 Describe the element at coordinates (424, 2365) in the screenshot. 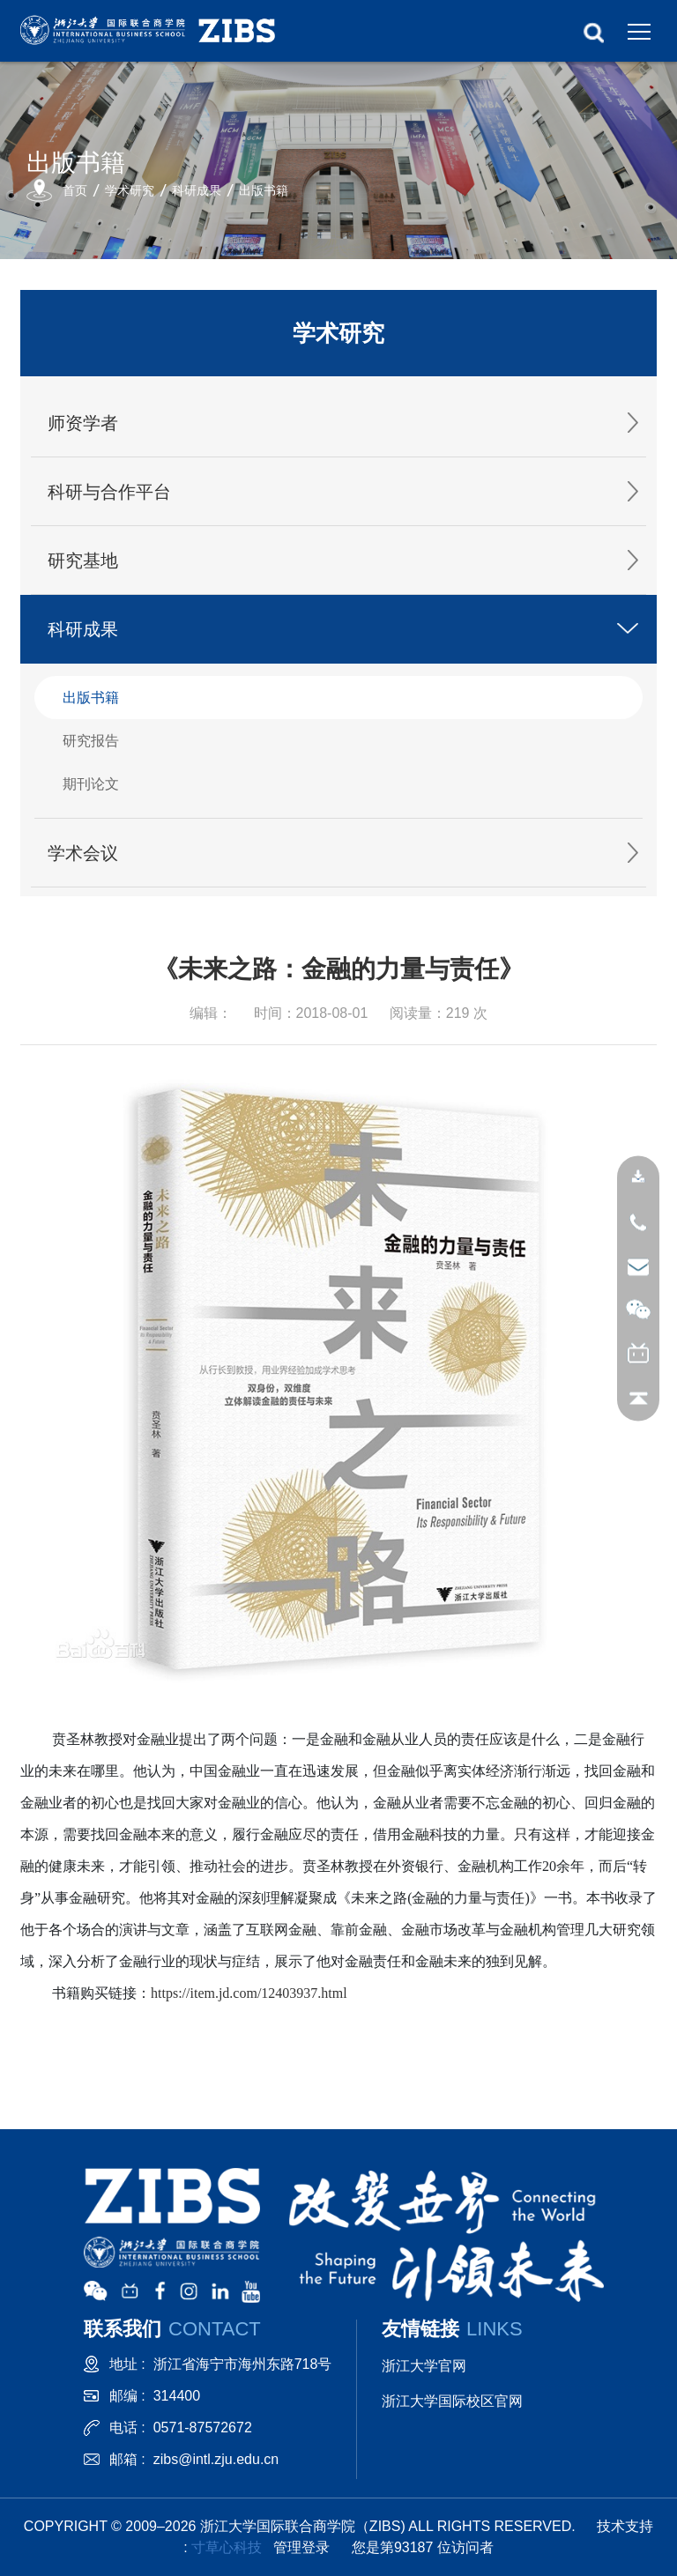

I see `浙江大学官网` at that location.